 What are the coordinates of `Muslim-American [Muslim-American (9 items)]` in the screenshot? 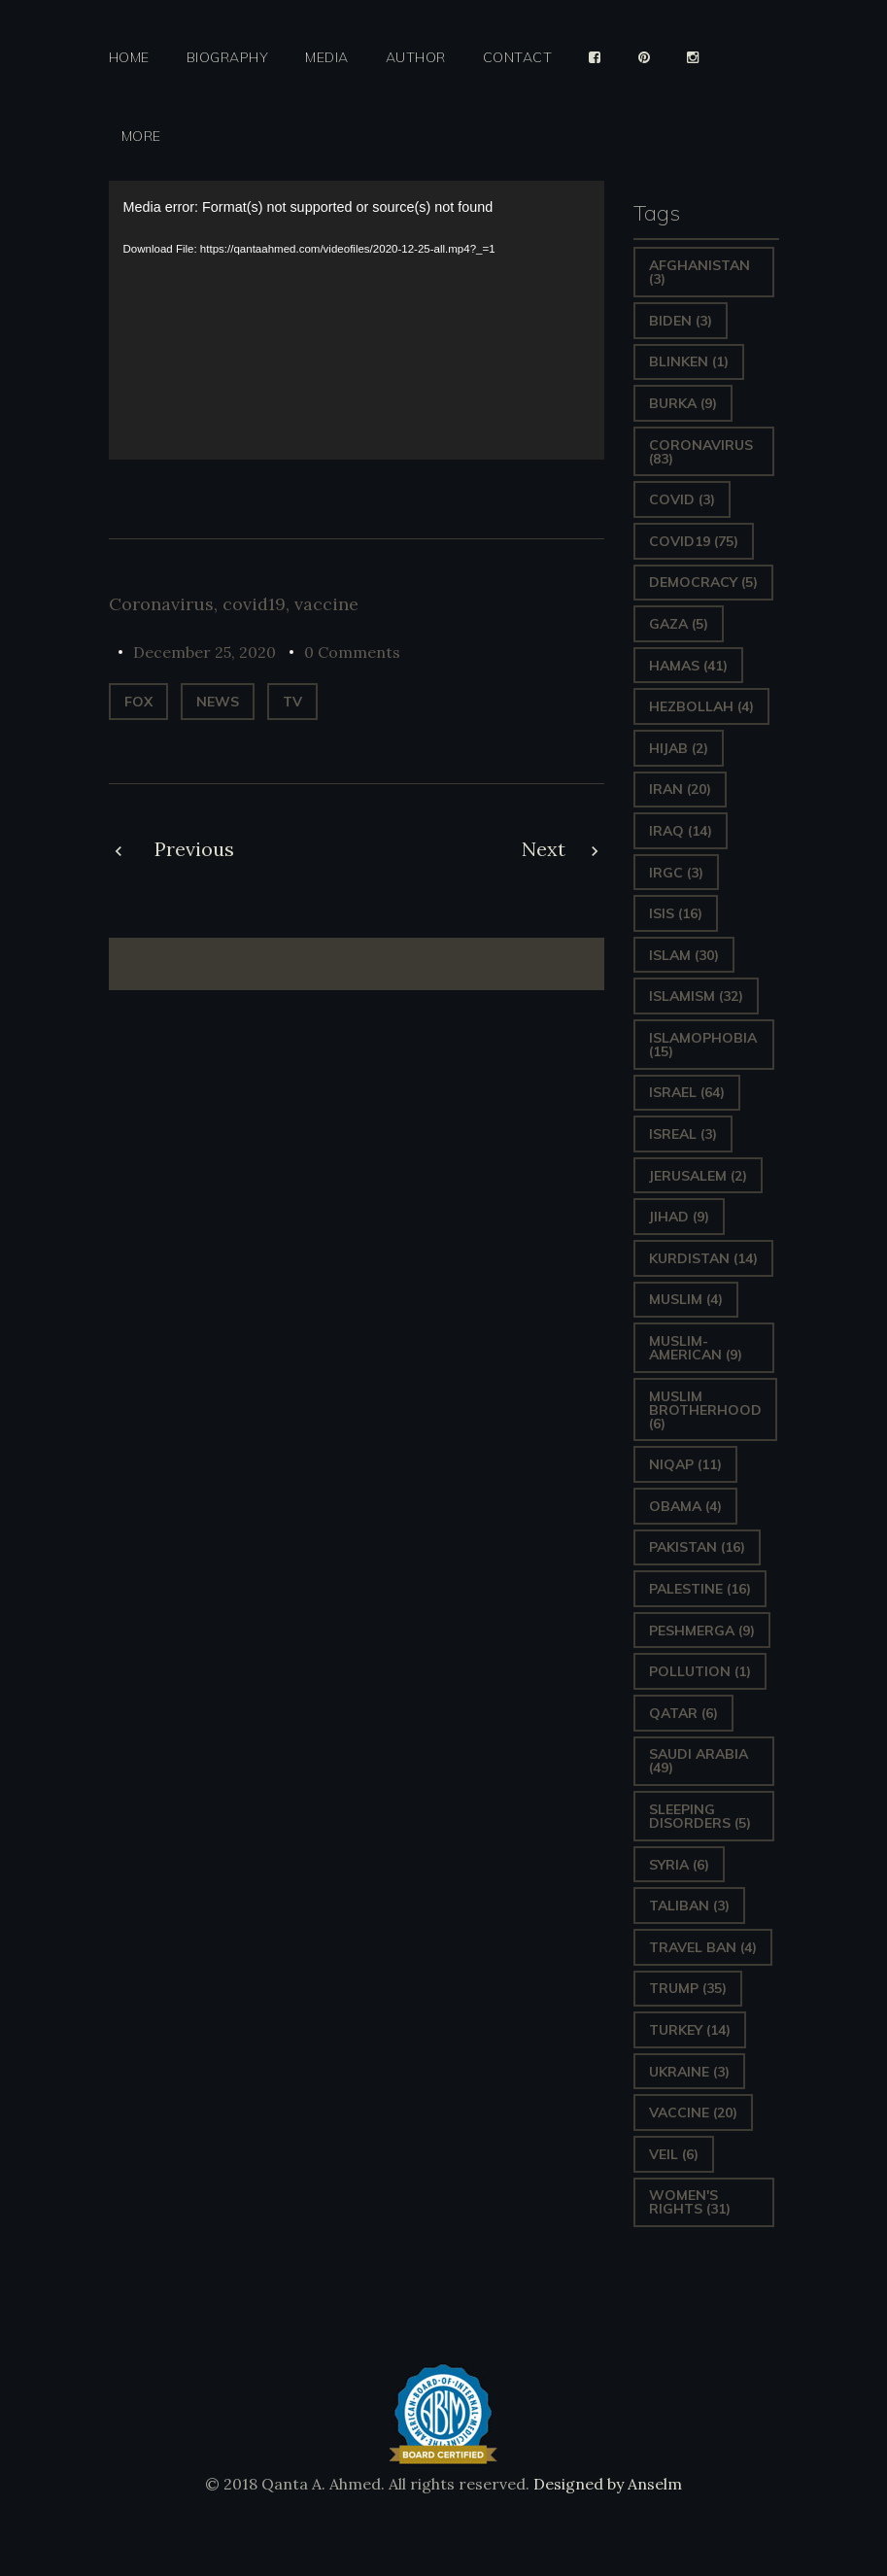 It's located at (695, 1347).